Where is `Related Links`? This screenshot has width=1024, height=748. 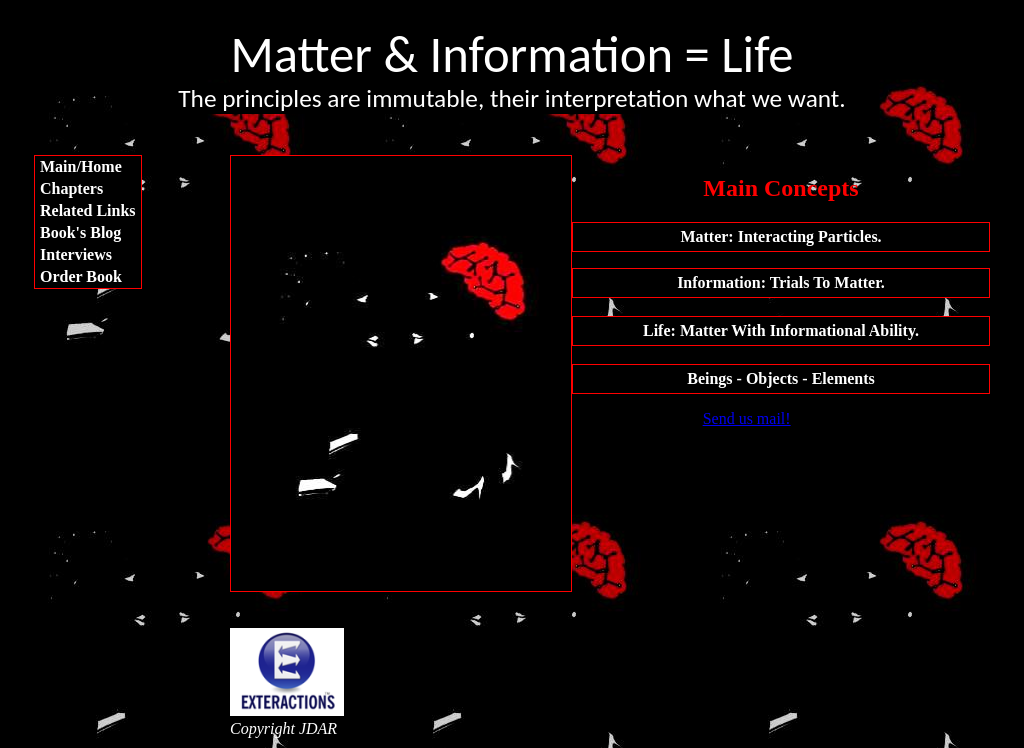
Related Links is located at coordinates (88, 210).